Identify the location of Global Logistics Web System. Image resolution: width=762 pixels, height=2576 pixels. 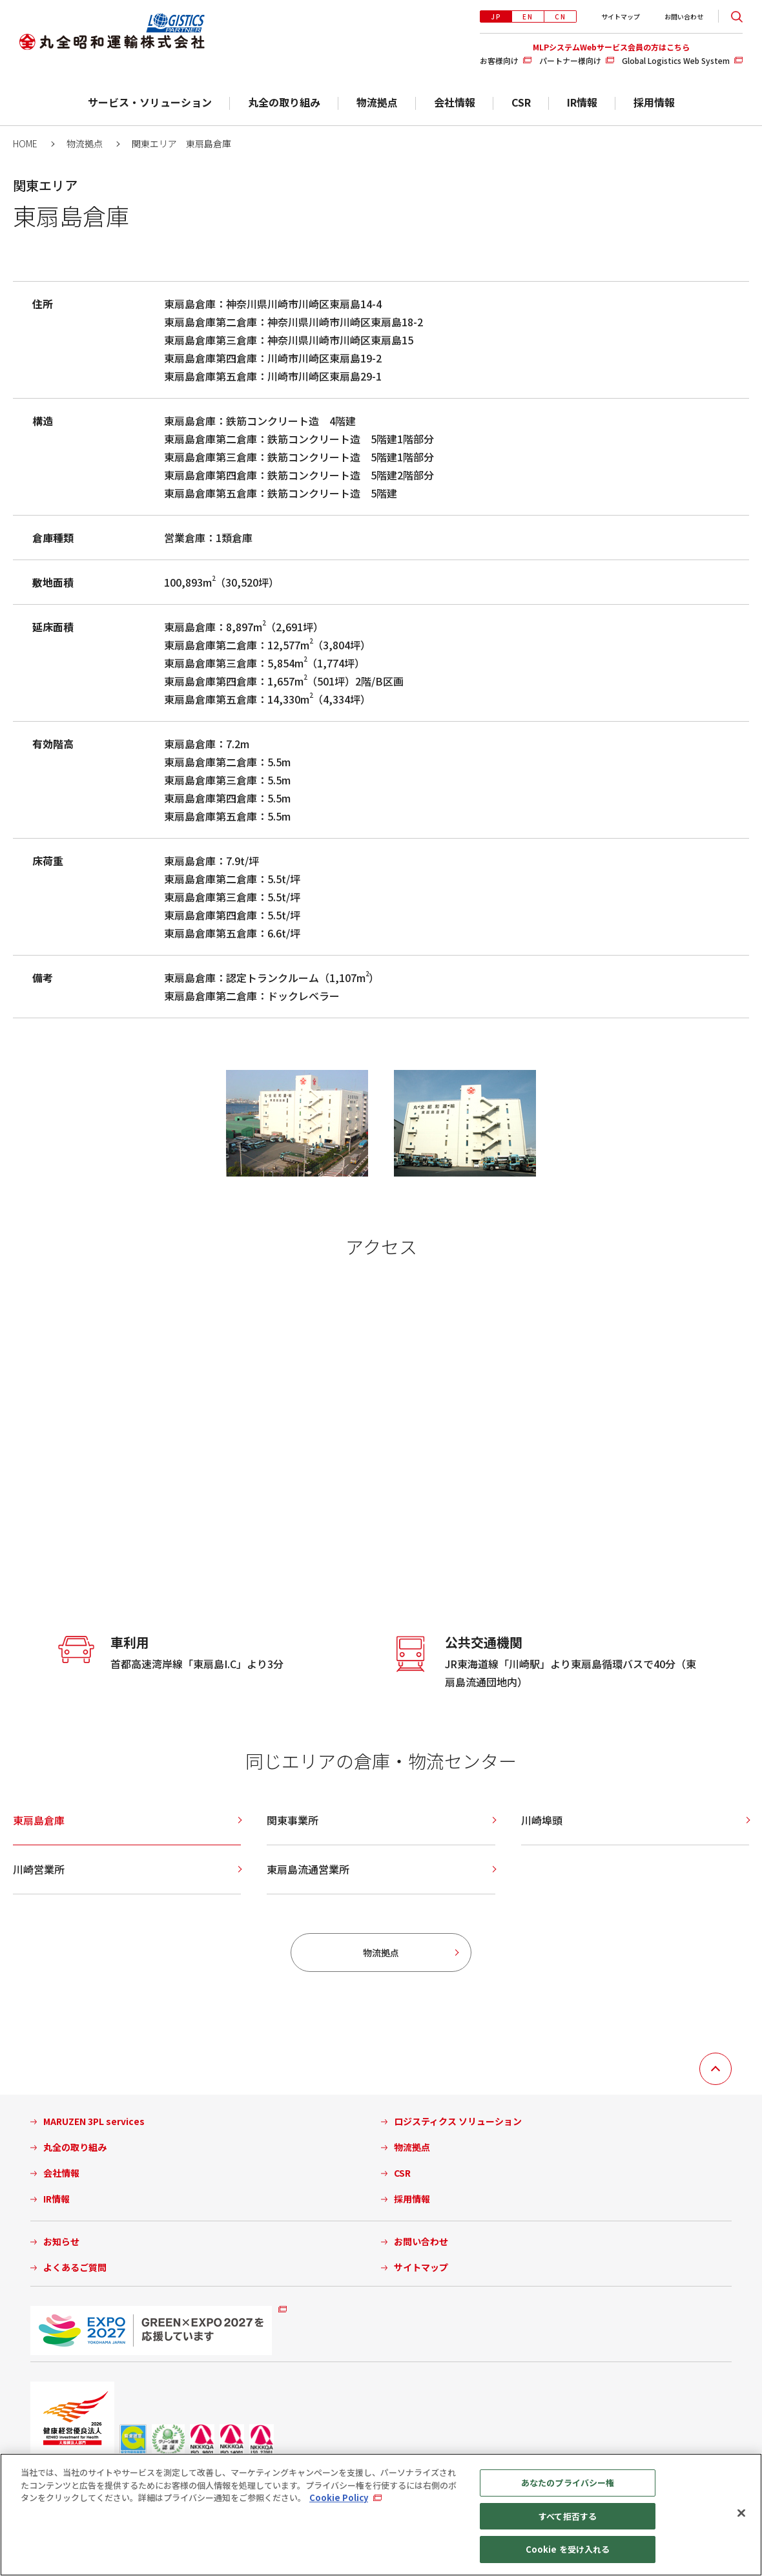
(676, 60).